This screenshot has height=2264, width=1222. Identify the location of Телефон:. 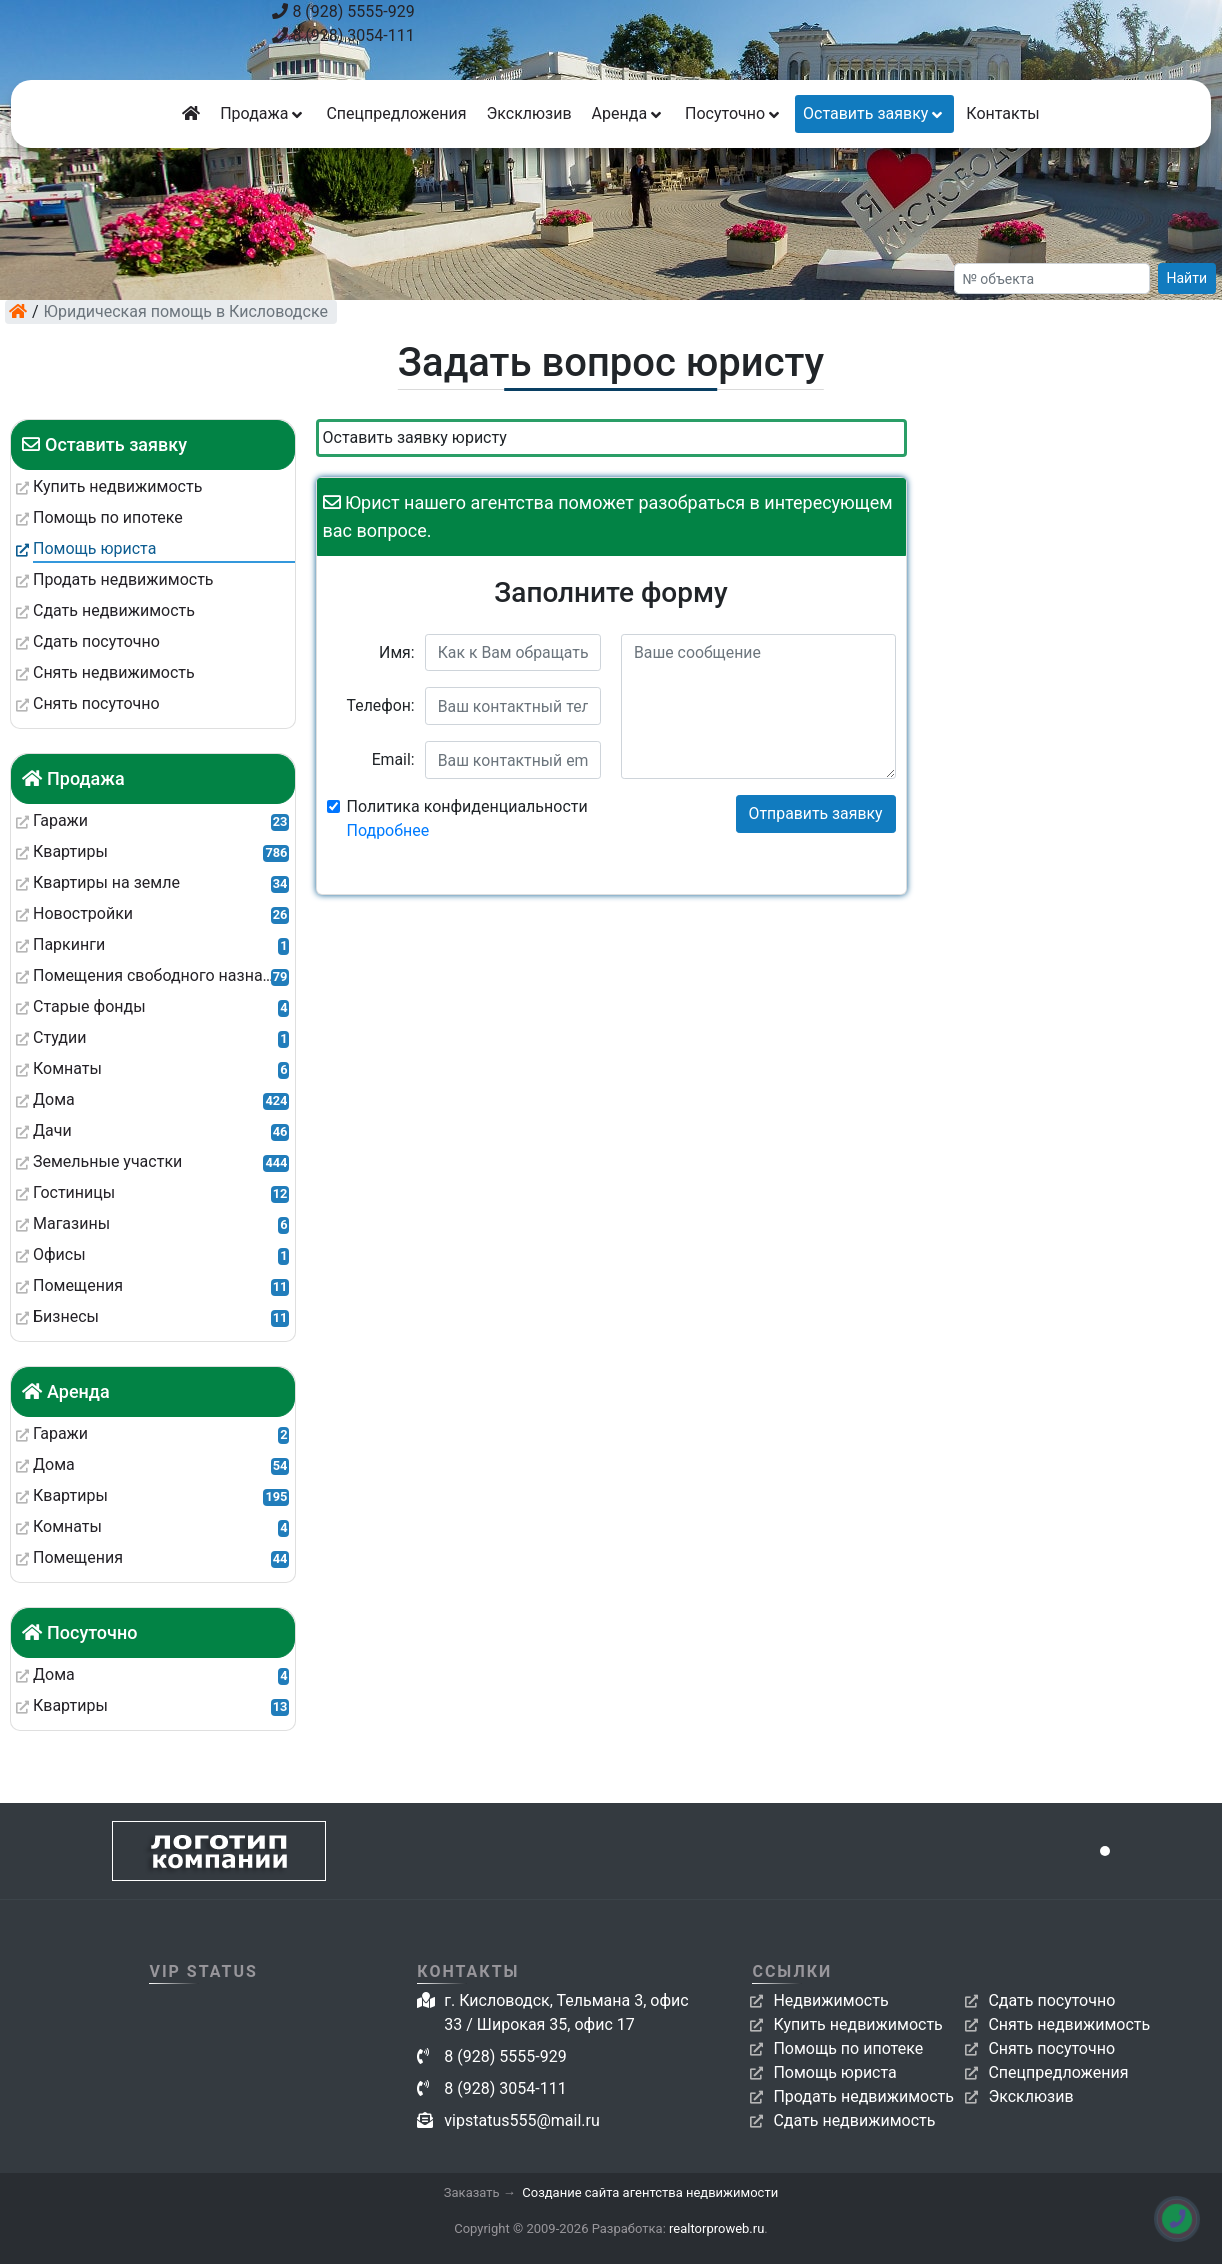
(381, 705).